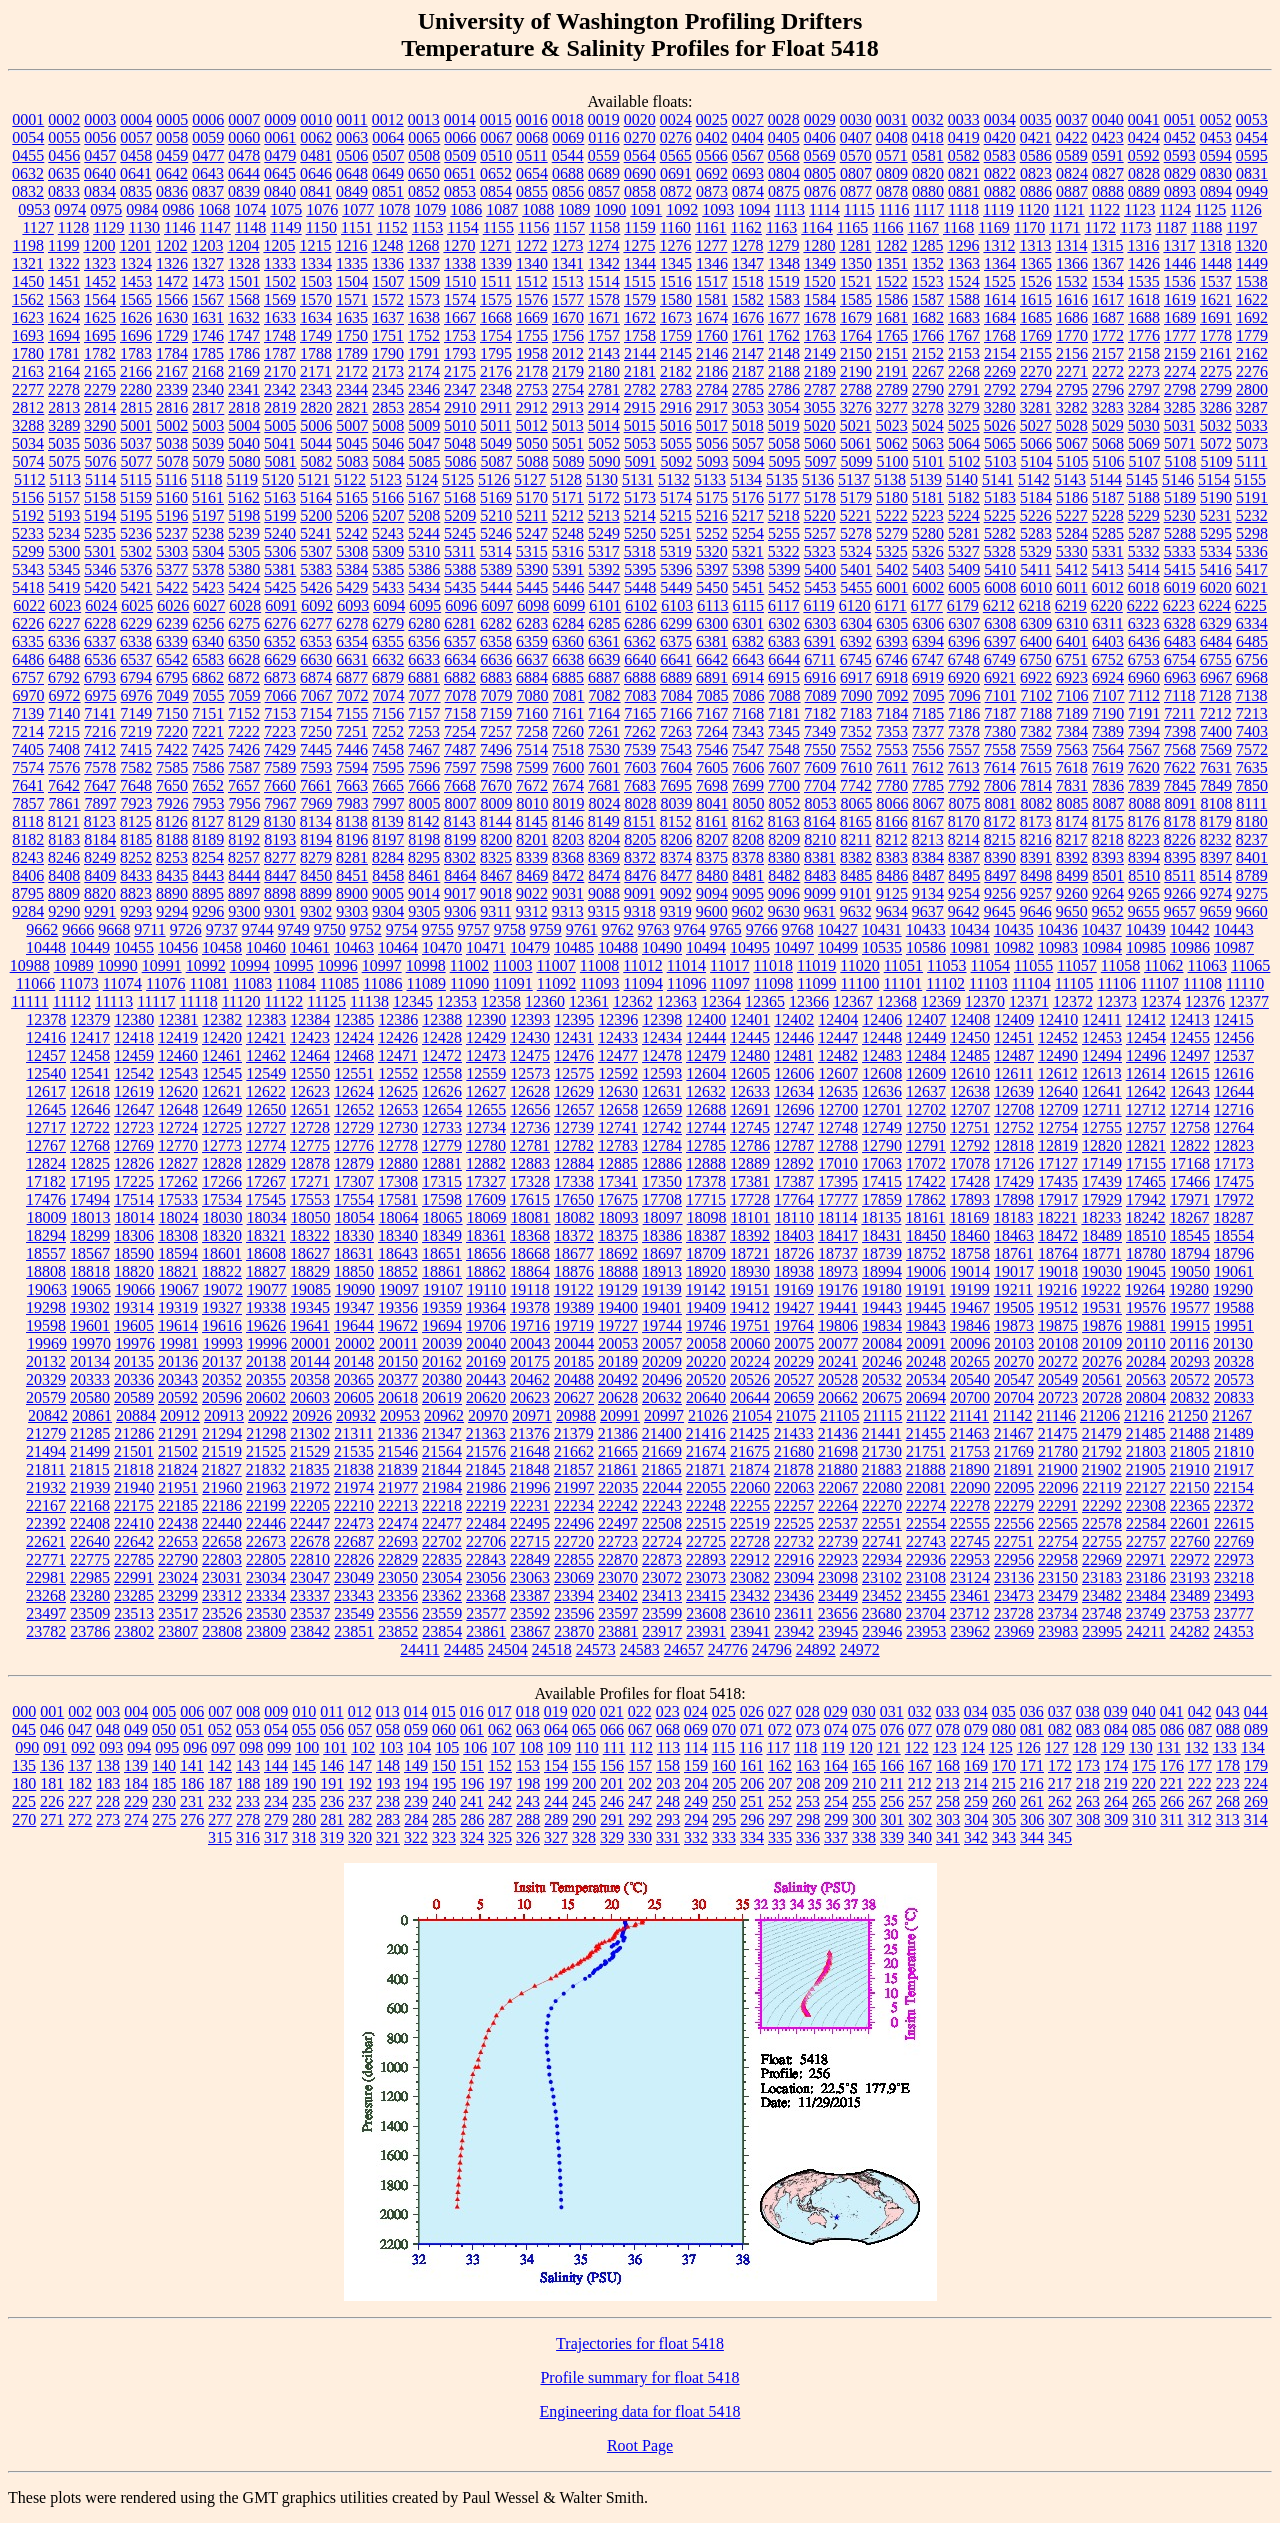 This screenshot has height=2523, width=1280. I want to click on 125, so click(1001, 1747).